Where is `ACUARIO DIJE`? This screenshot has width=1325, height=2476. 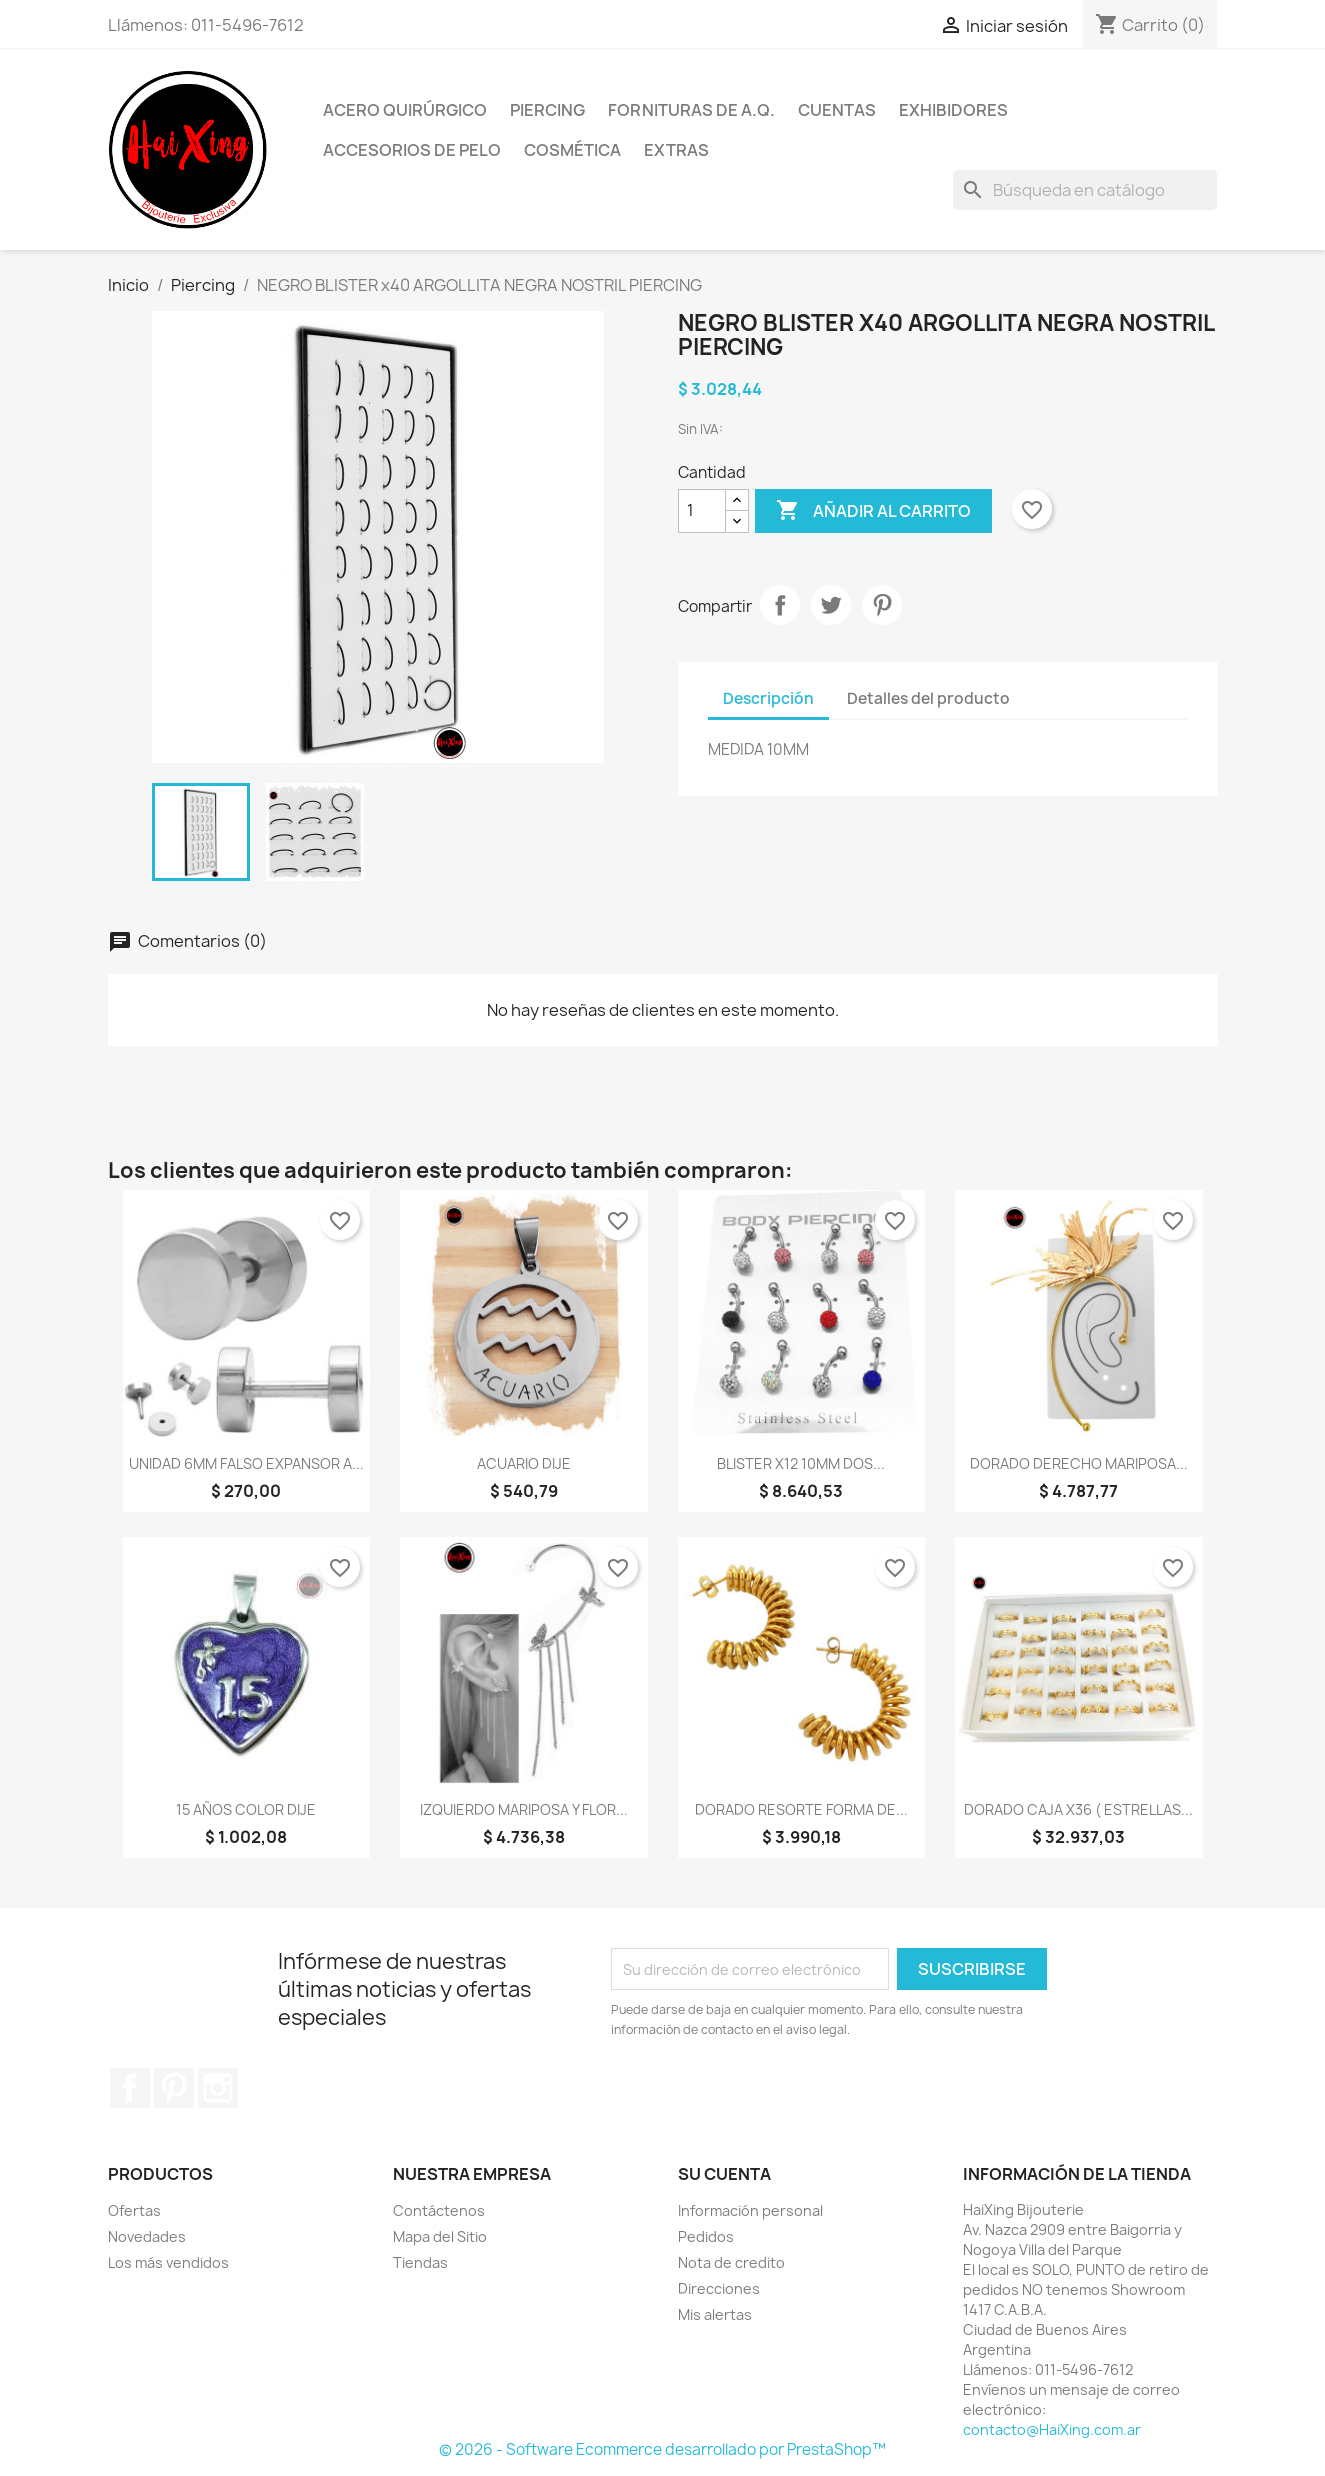 ACUARIO DIJE is located at coordinates (524, 1463).